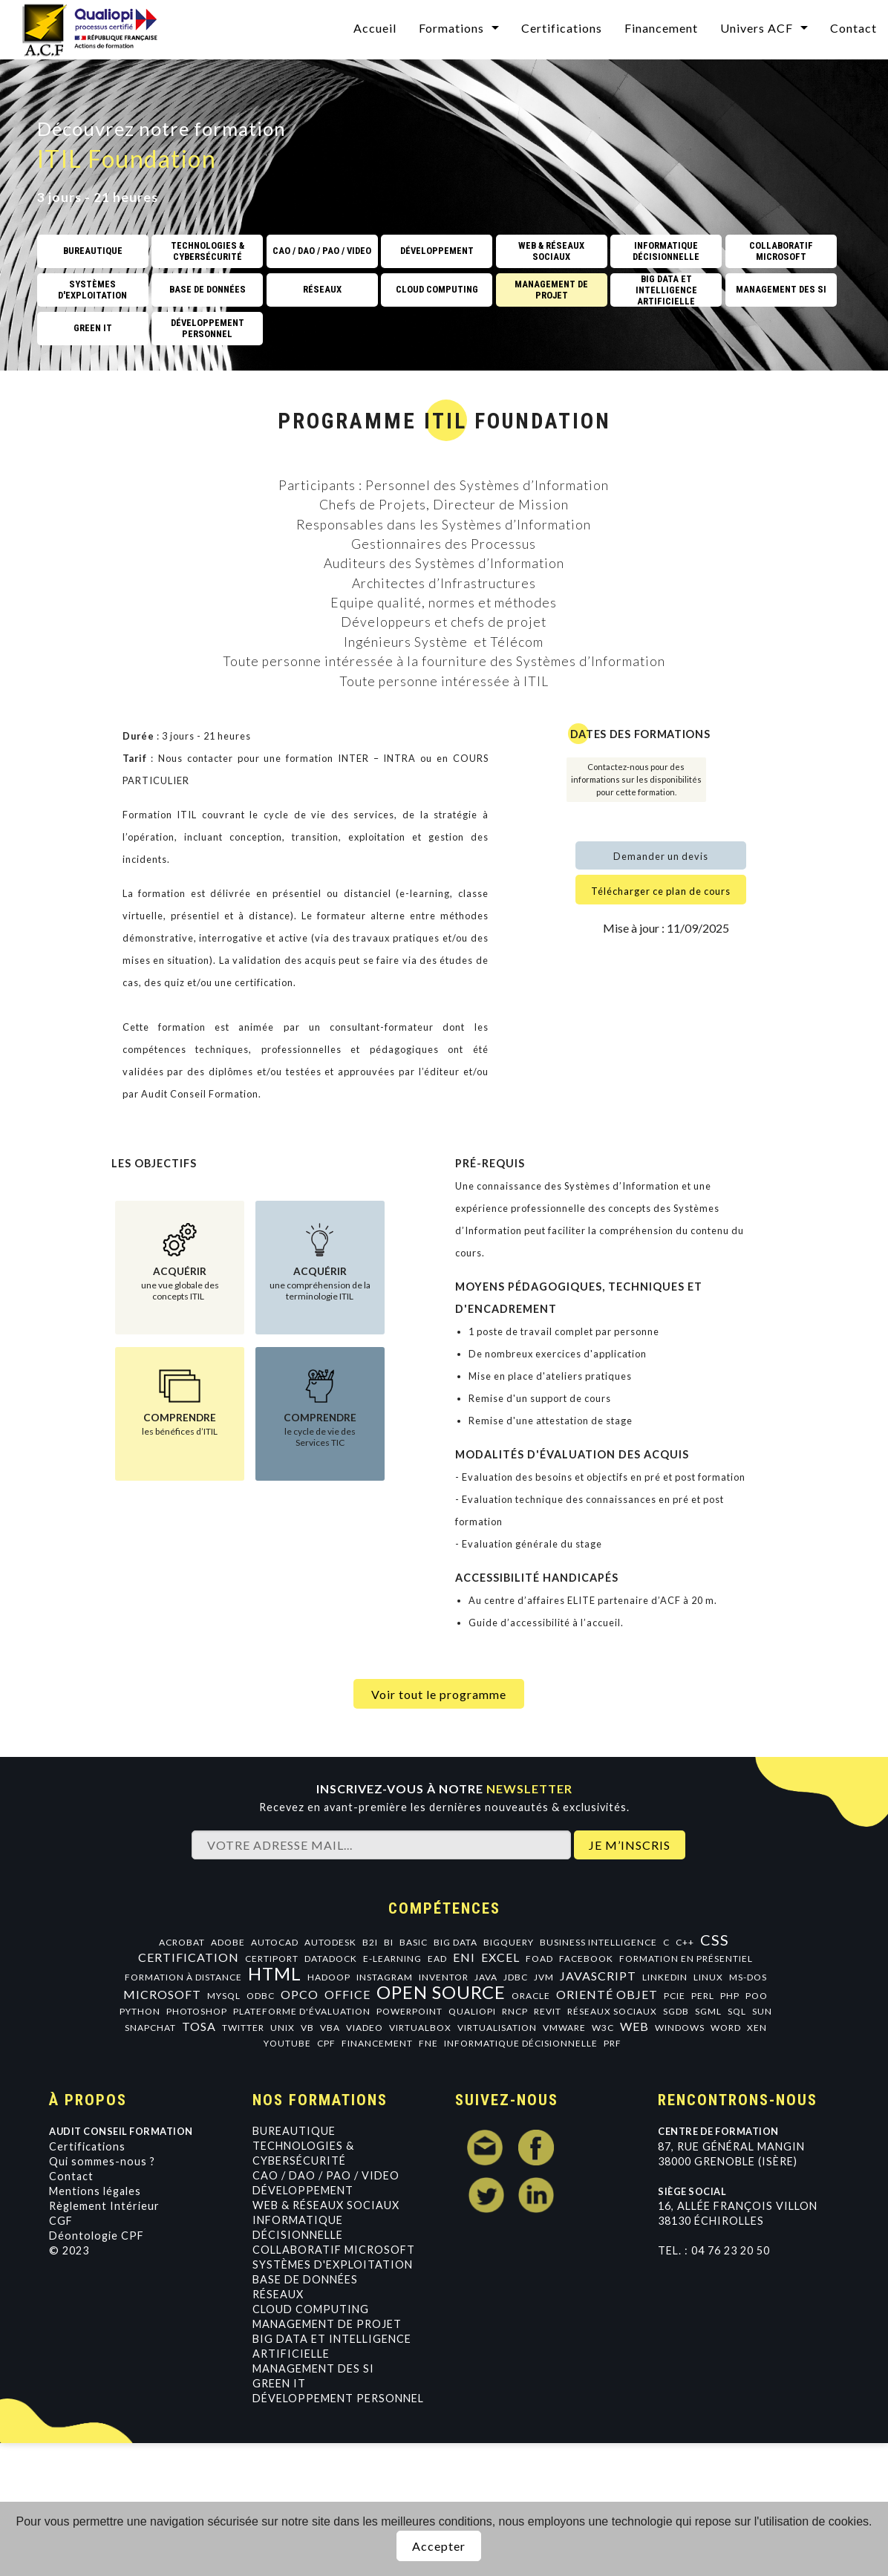 This screenshot has height=2576, width=888. Describe the element at coordinates (756, 28) in the screenshot. I see `Univers ACF` at that location.